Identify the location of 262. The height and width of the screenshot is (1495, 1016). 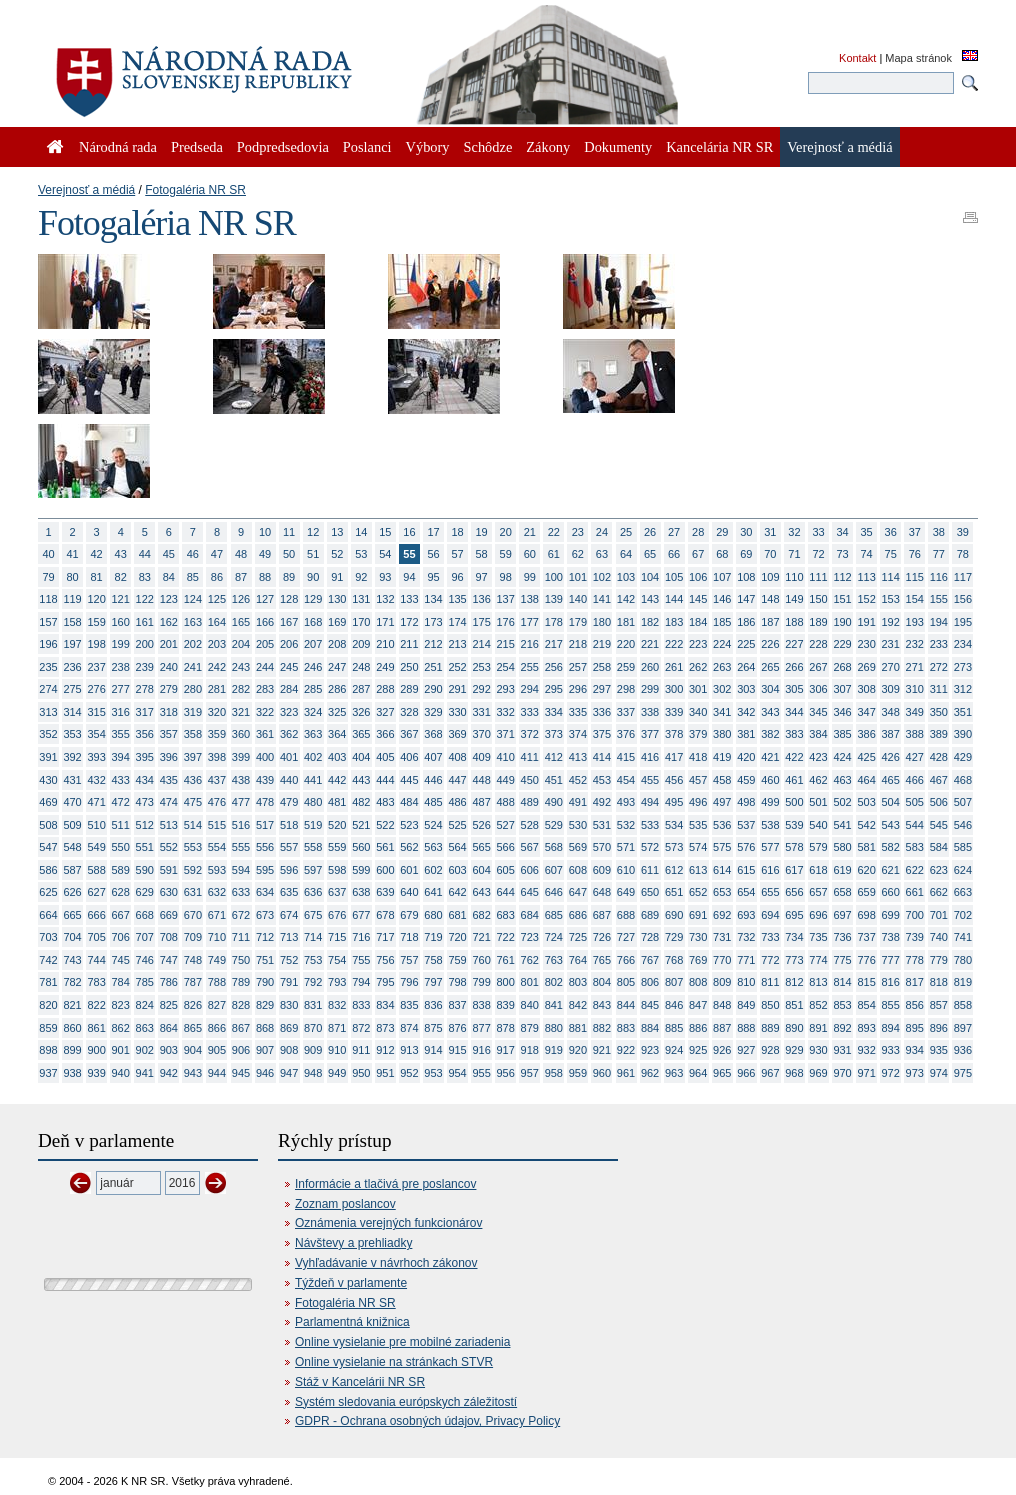
(698, 667).